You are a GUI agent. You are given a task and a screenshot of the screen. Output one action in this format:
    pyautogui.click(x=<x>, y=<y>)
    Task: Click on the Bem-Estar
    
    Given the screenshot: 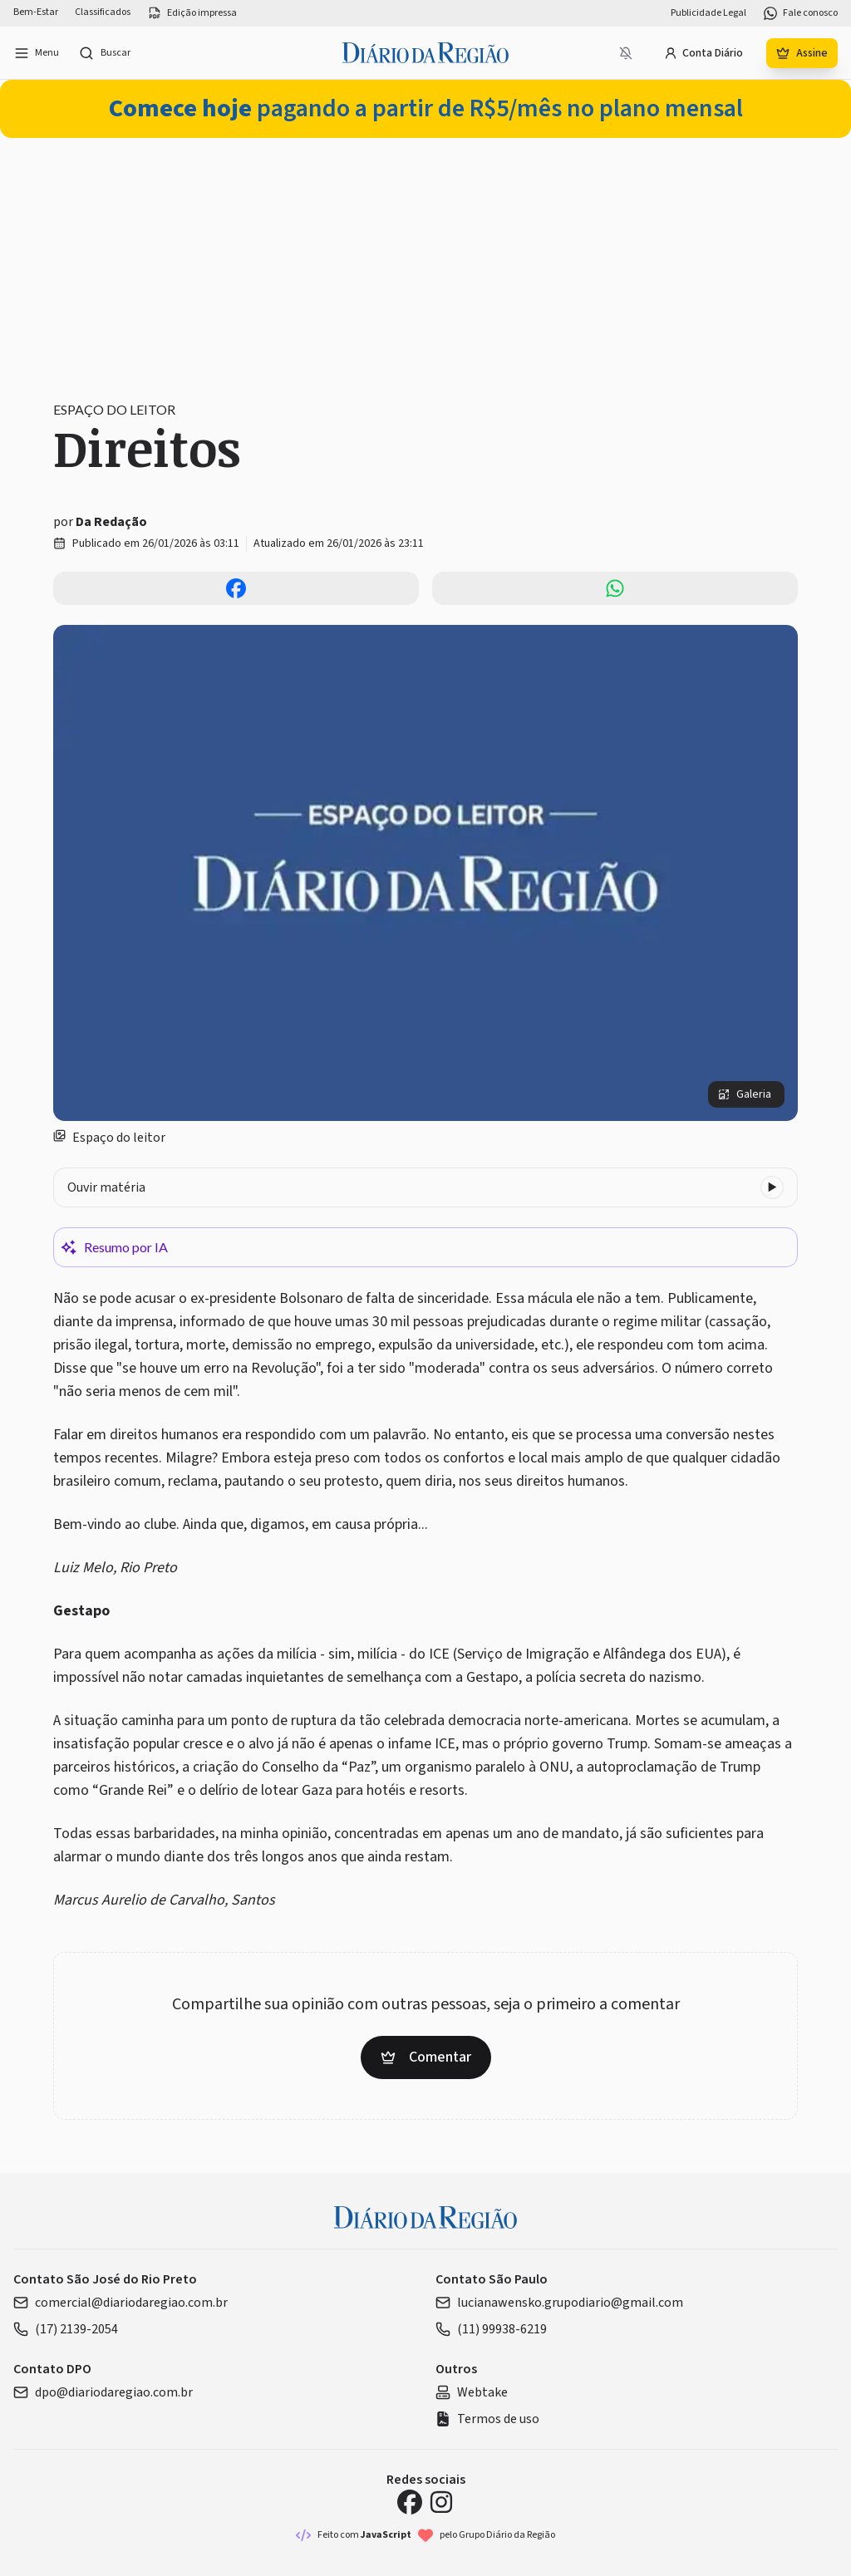 What is the action you would take?
    pyautogui.click(x=35, y=12)
    